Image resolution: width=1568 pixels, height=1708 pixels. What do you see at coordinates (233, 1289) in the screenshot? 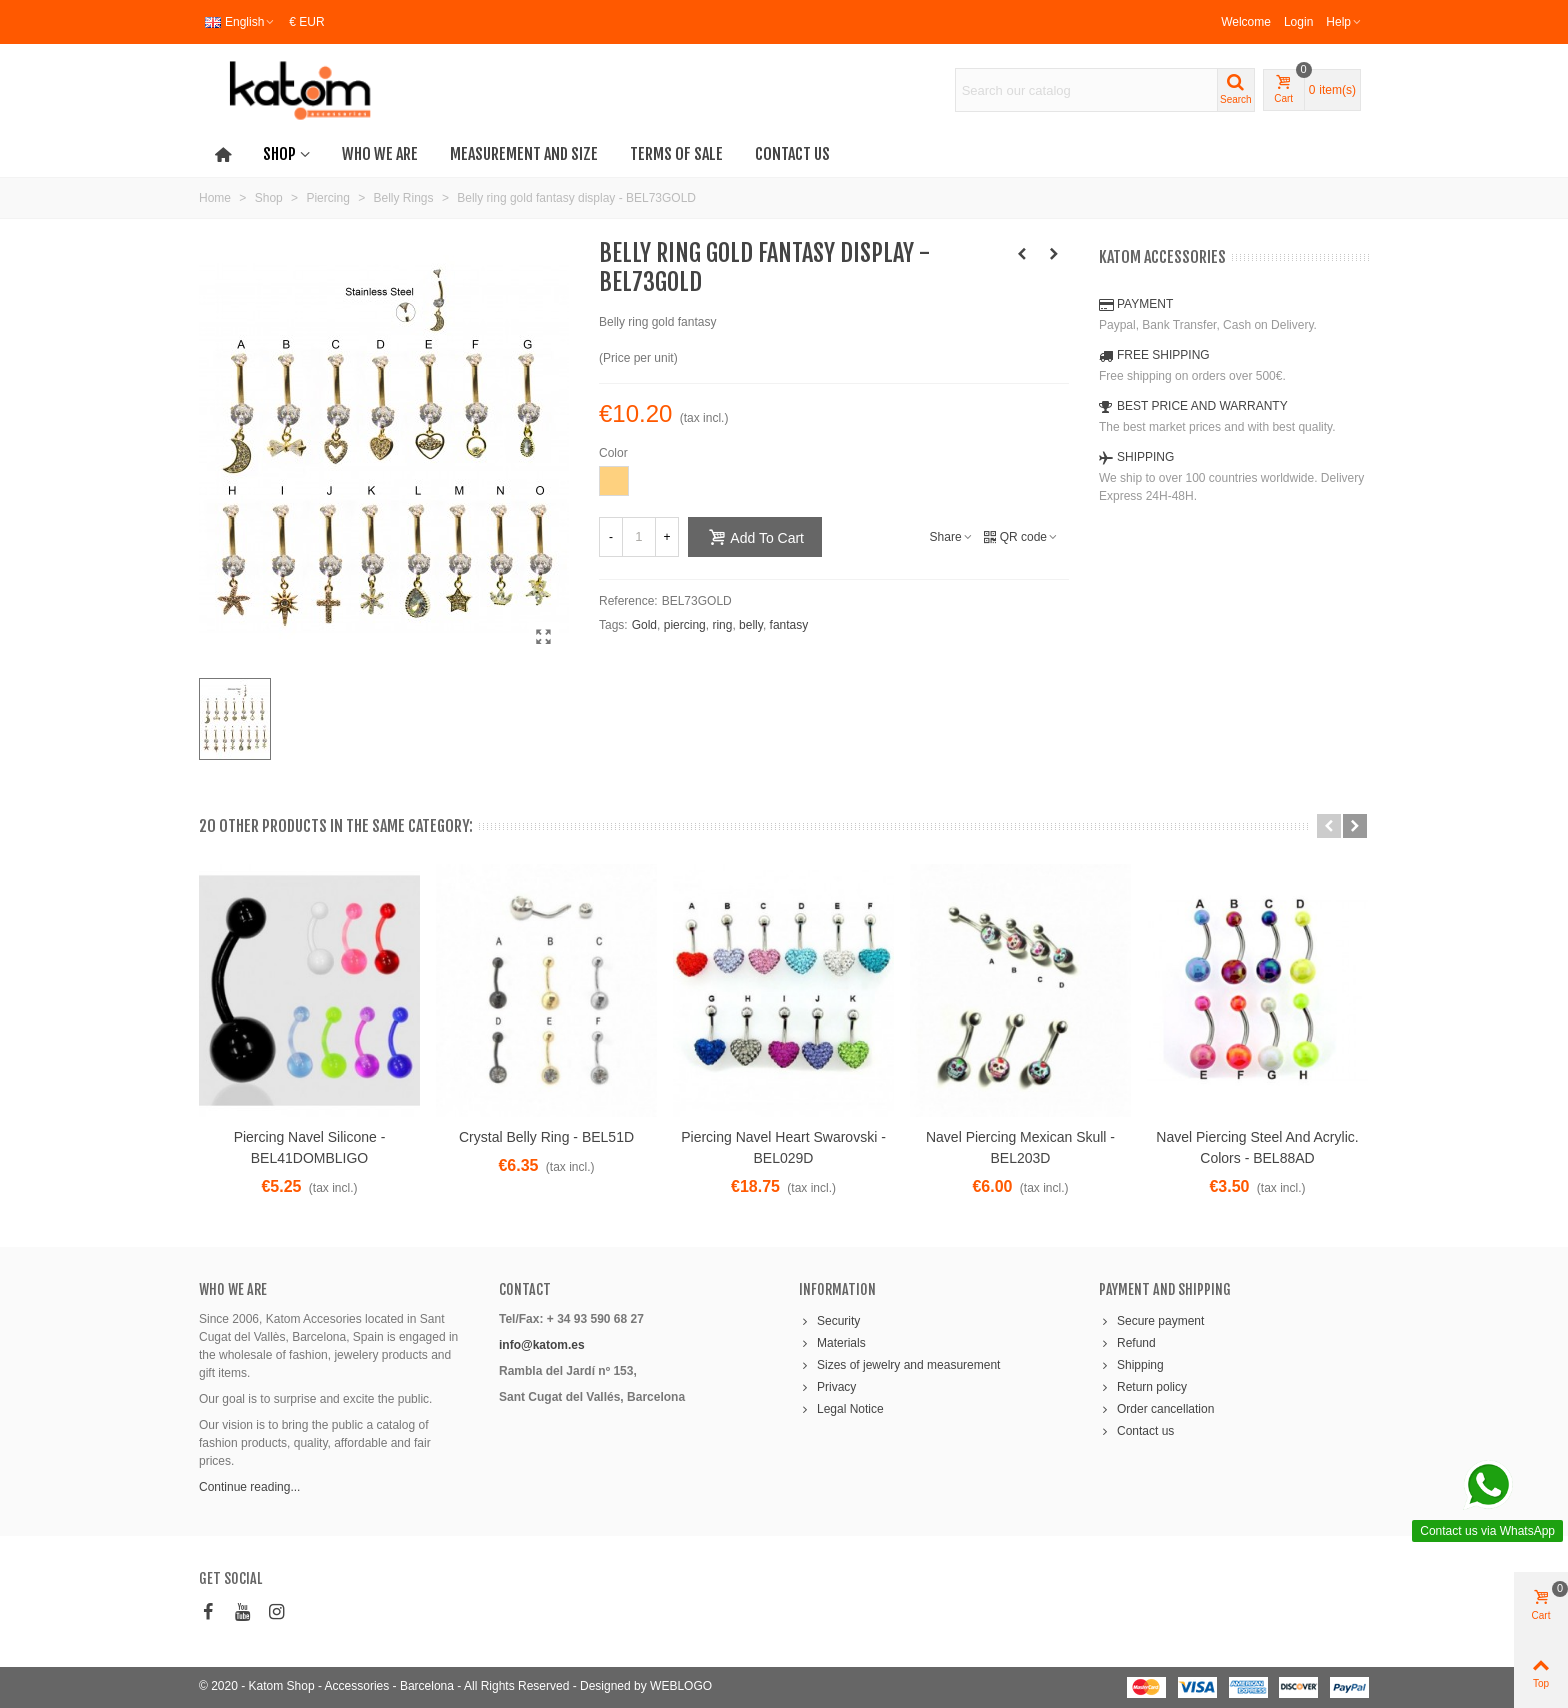
I see `WHO WE ARE` at bounding box center [233, 1289].